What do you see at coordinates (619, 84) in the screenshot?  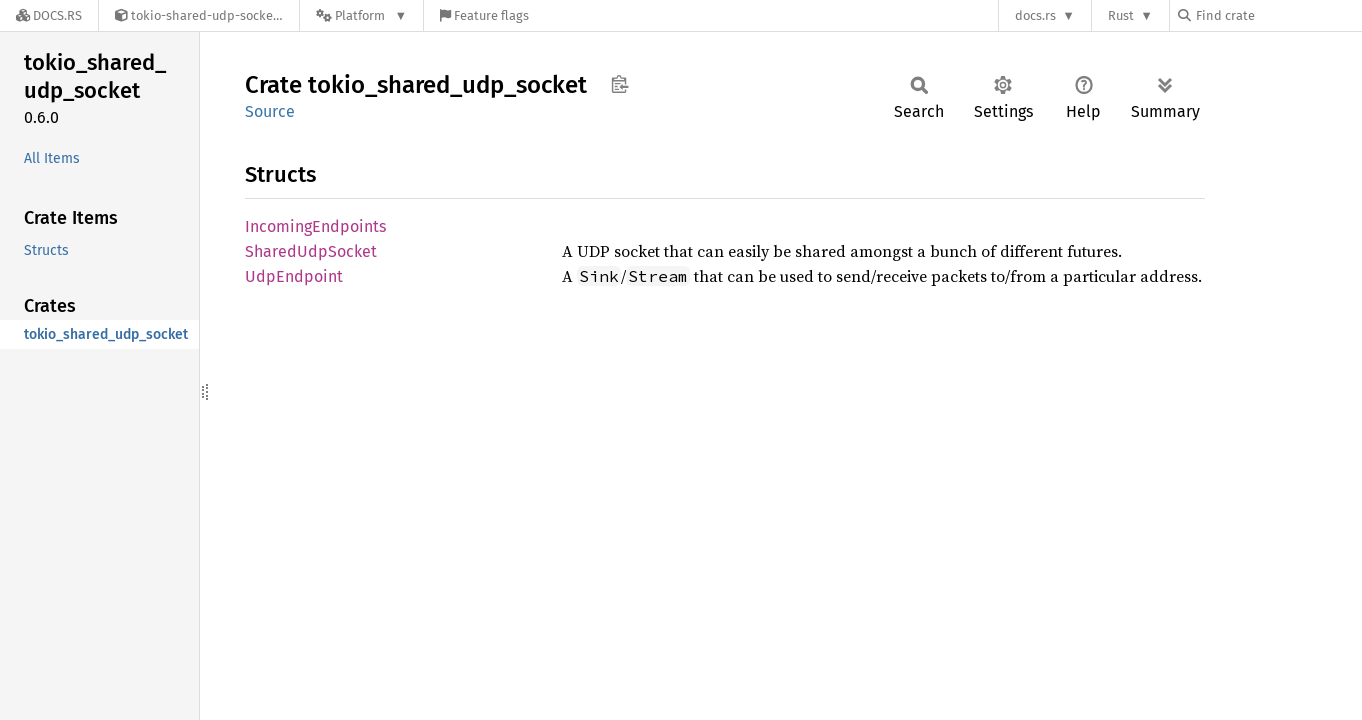 I see `Copy item path` at bounding box center [619, 84].